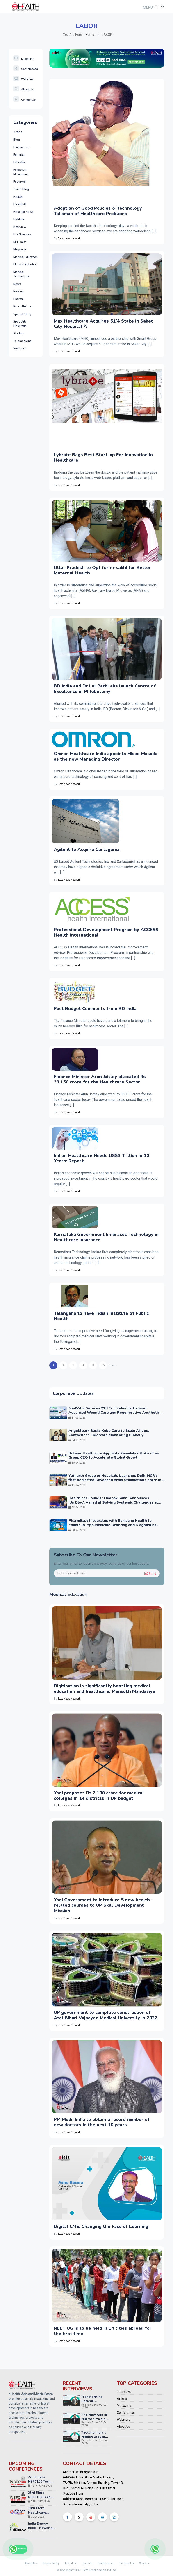  What do you see at coordinates (23, 58) in the screenshot?
I see `Magazine` at bounding box center [23, 58].